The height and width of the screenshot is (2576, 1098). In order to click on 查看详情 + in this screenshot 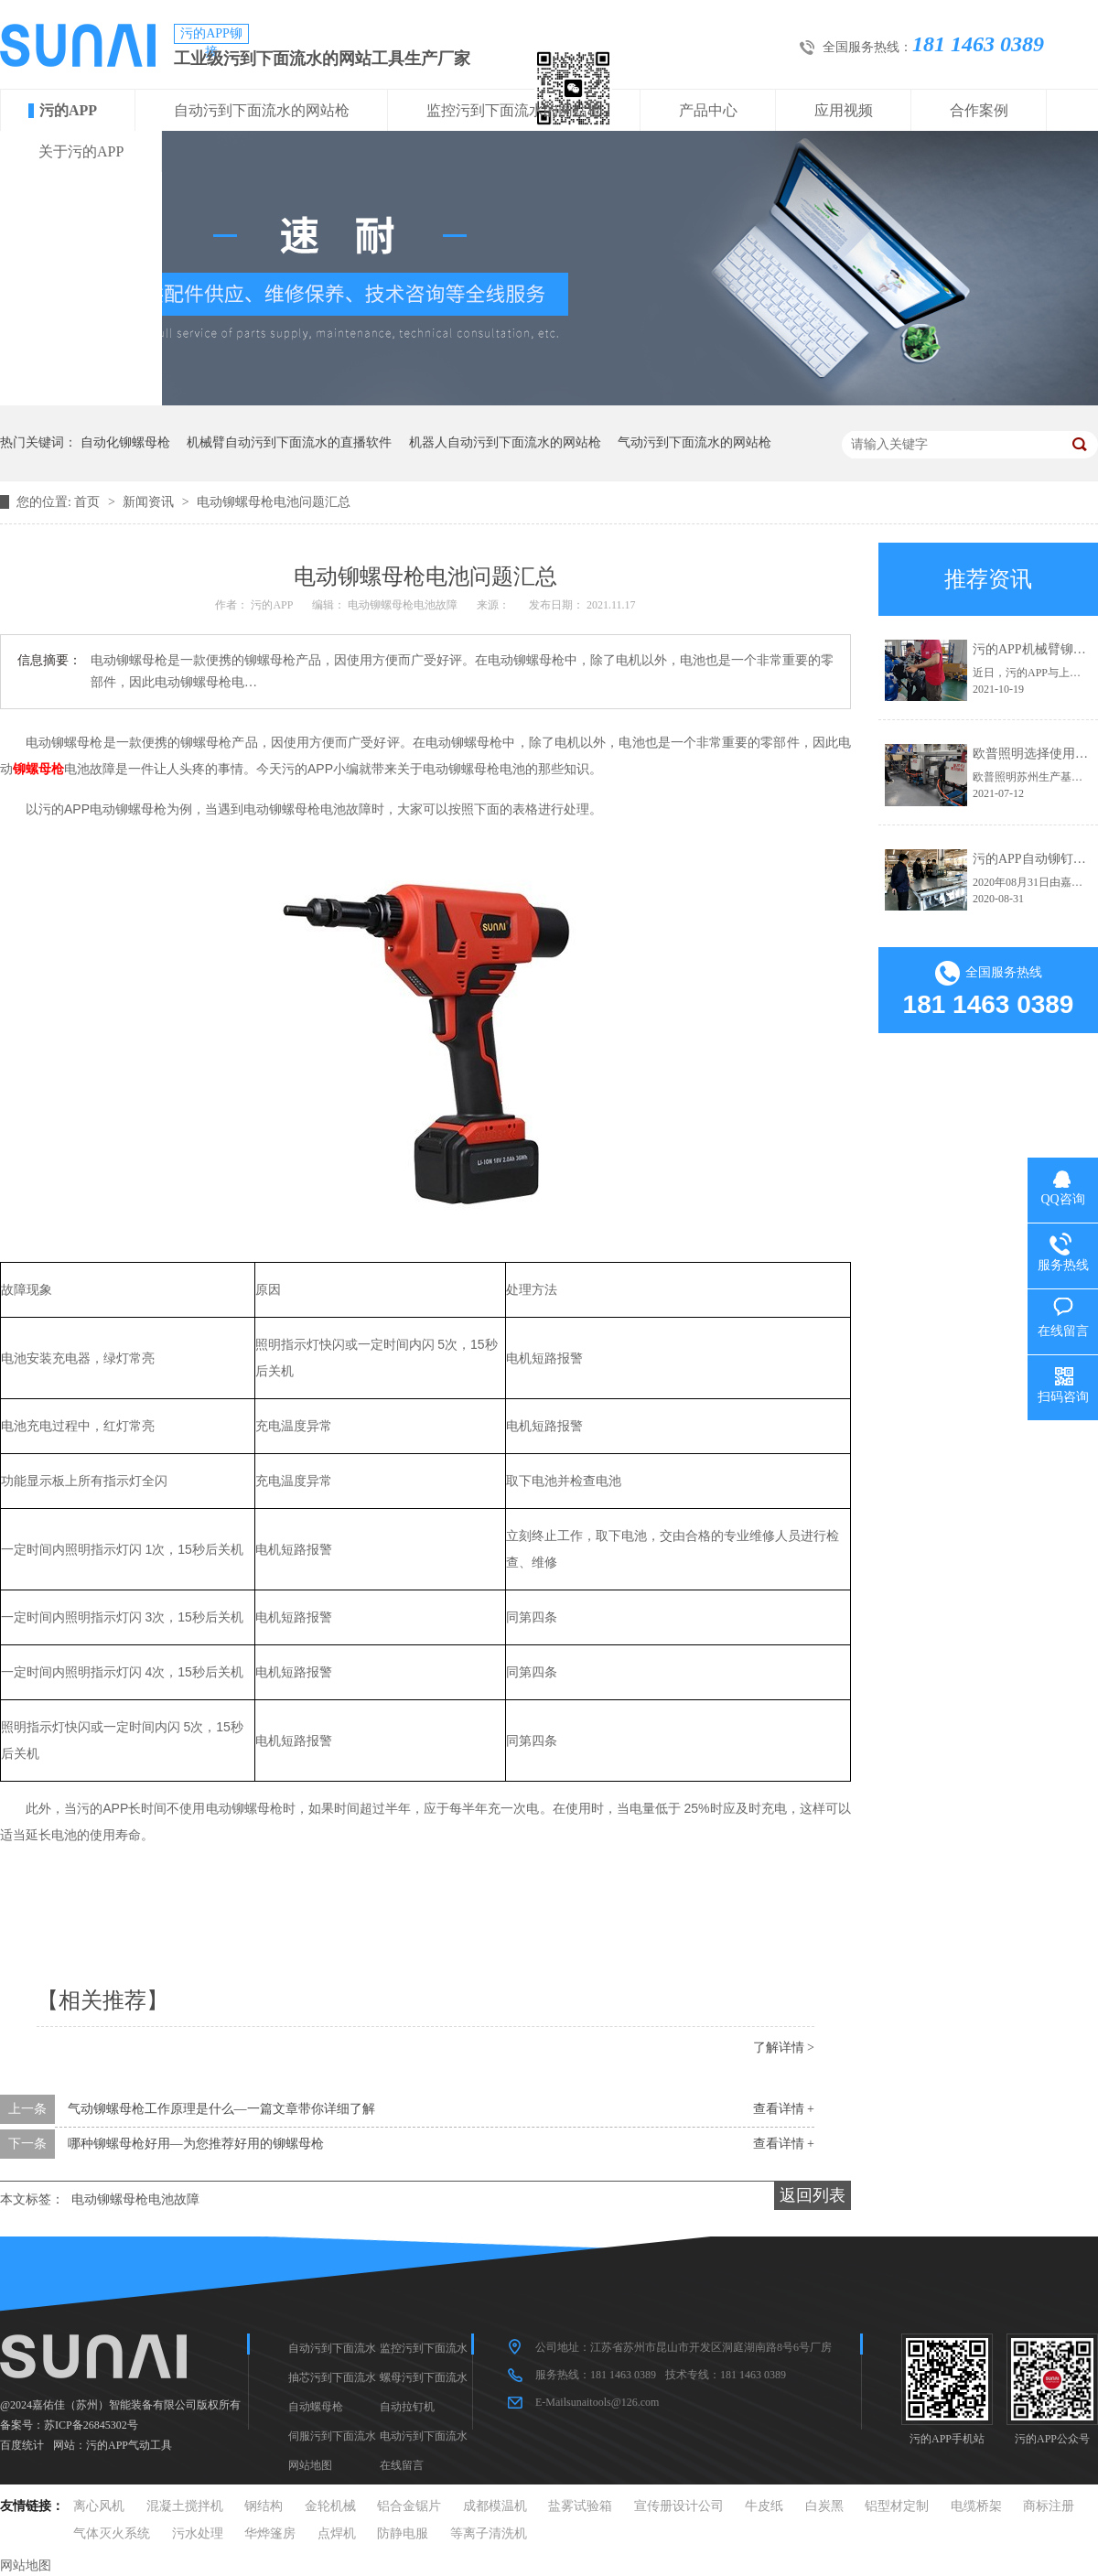, I will do `click(783, 2109)`.